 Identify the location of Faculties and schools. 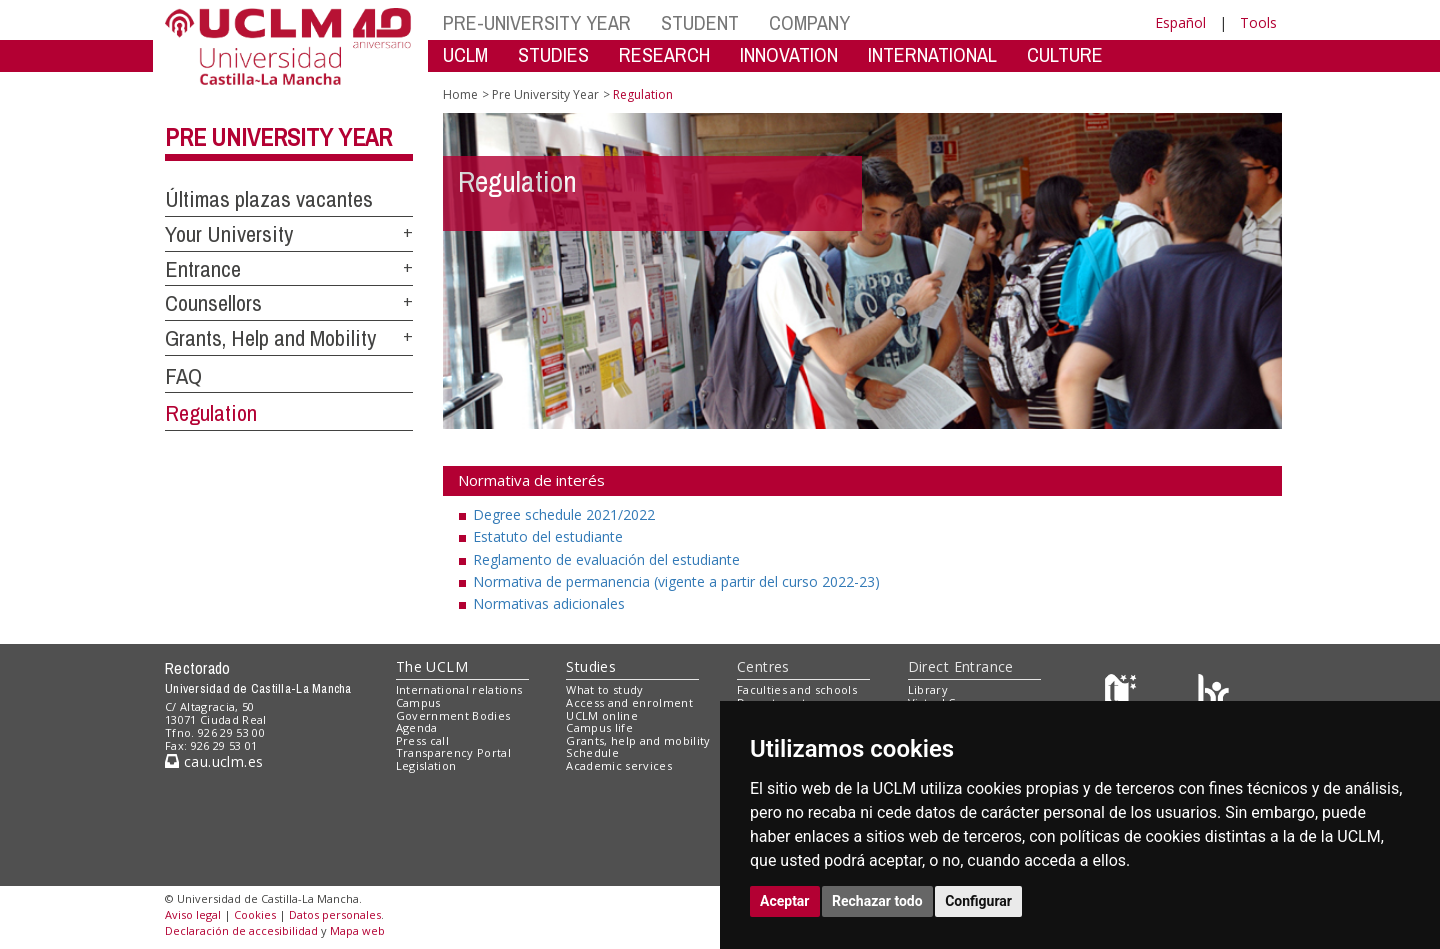
(797, 689).